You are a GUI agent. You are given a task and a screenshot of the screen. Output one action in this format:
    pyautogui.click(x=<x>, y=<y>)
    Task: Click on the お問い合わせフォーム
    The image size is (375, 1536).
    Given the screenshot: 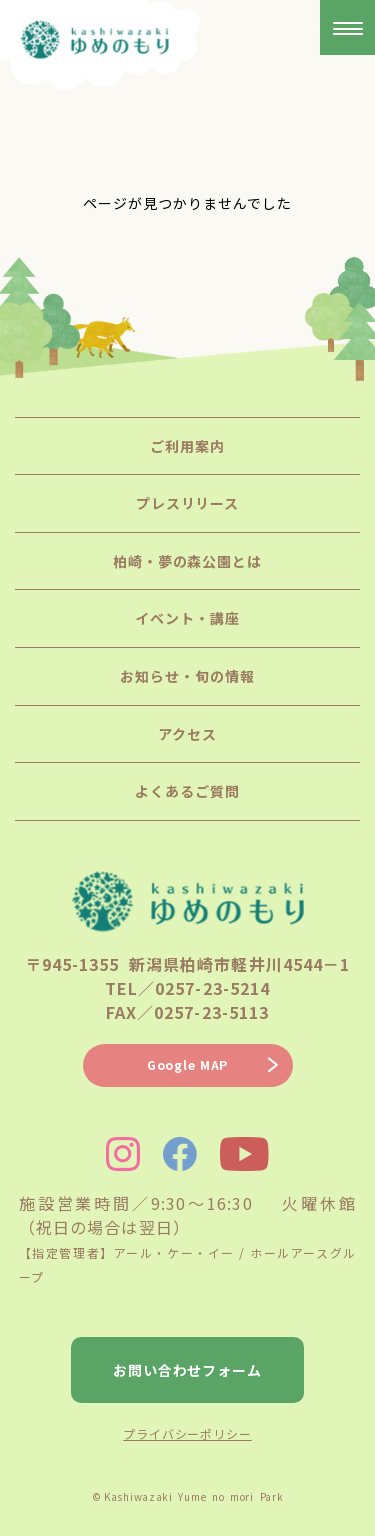 What is the action you would take?
    pyautogui.click(x=188, y=1370)
    